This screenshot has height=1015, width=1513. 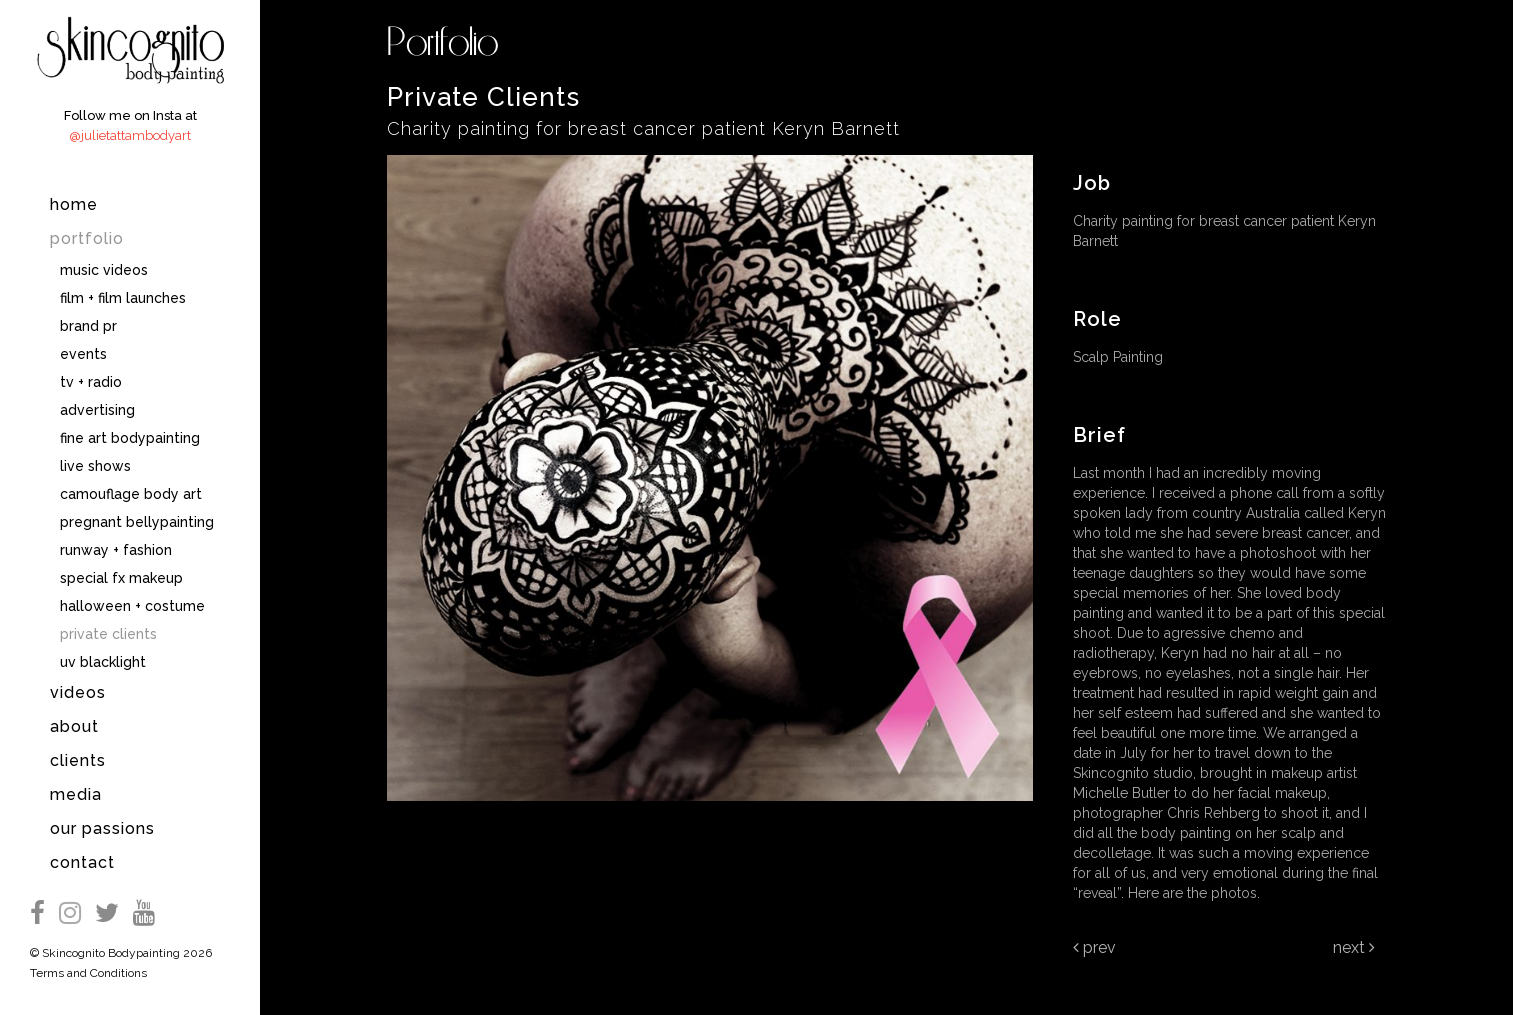 I want to click on @julietattambodyart, so click(x=130, y=135).